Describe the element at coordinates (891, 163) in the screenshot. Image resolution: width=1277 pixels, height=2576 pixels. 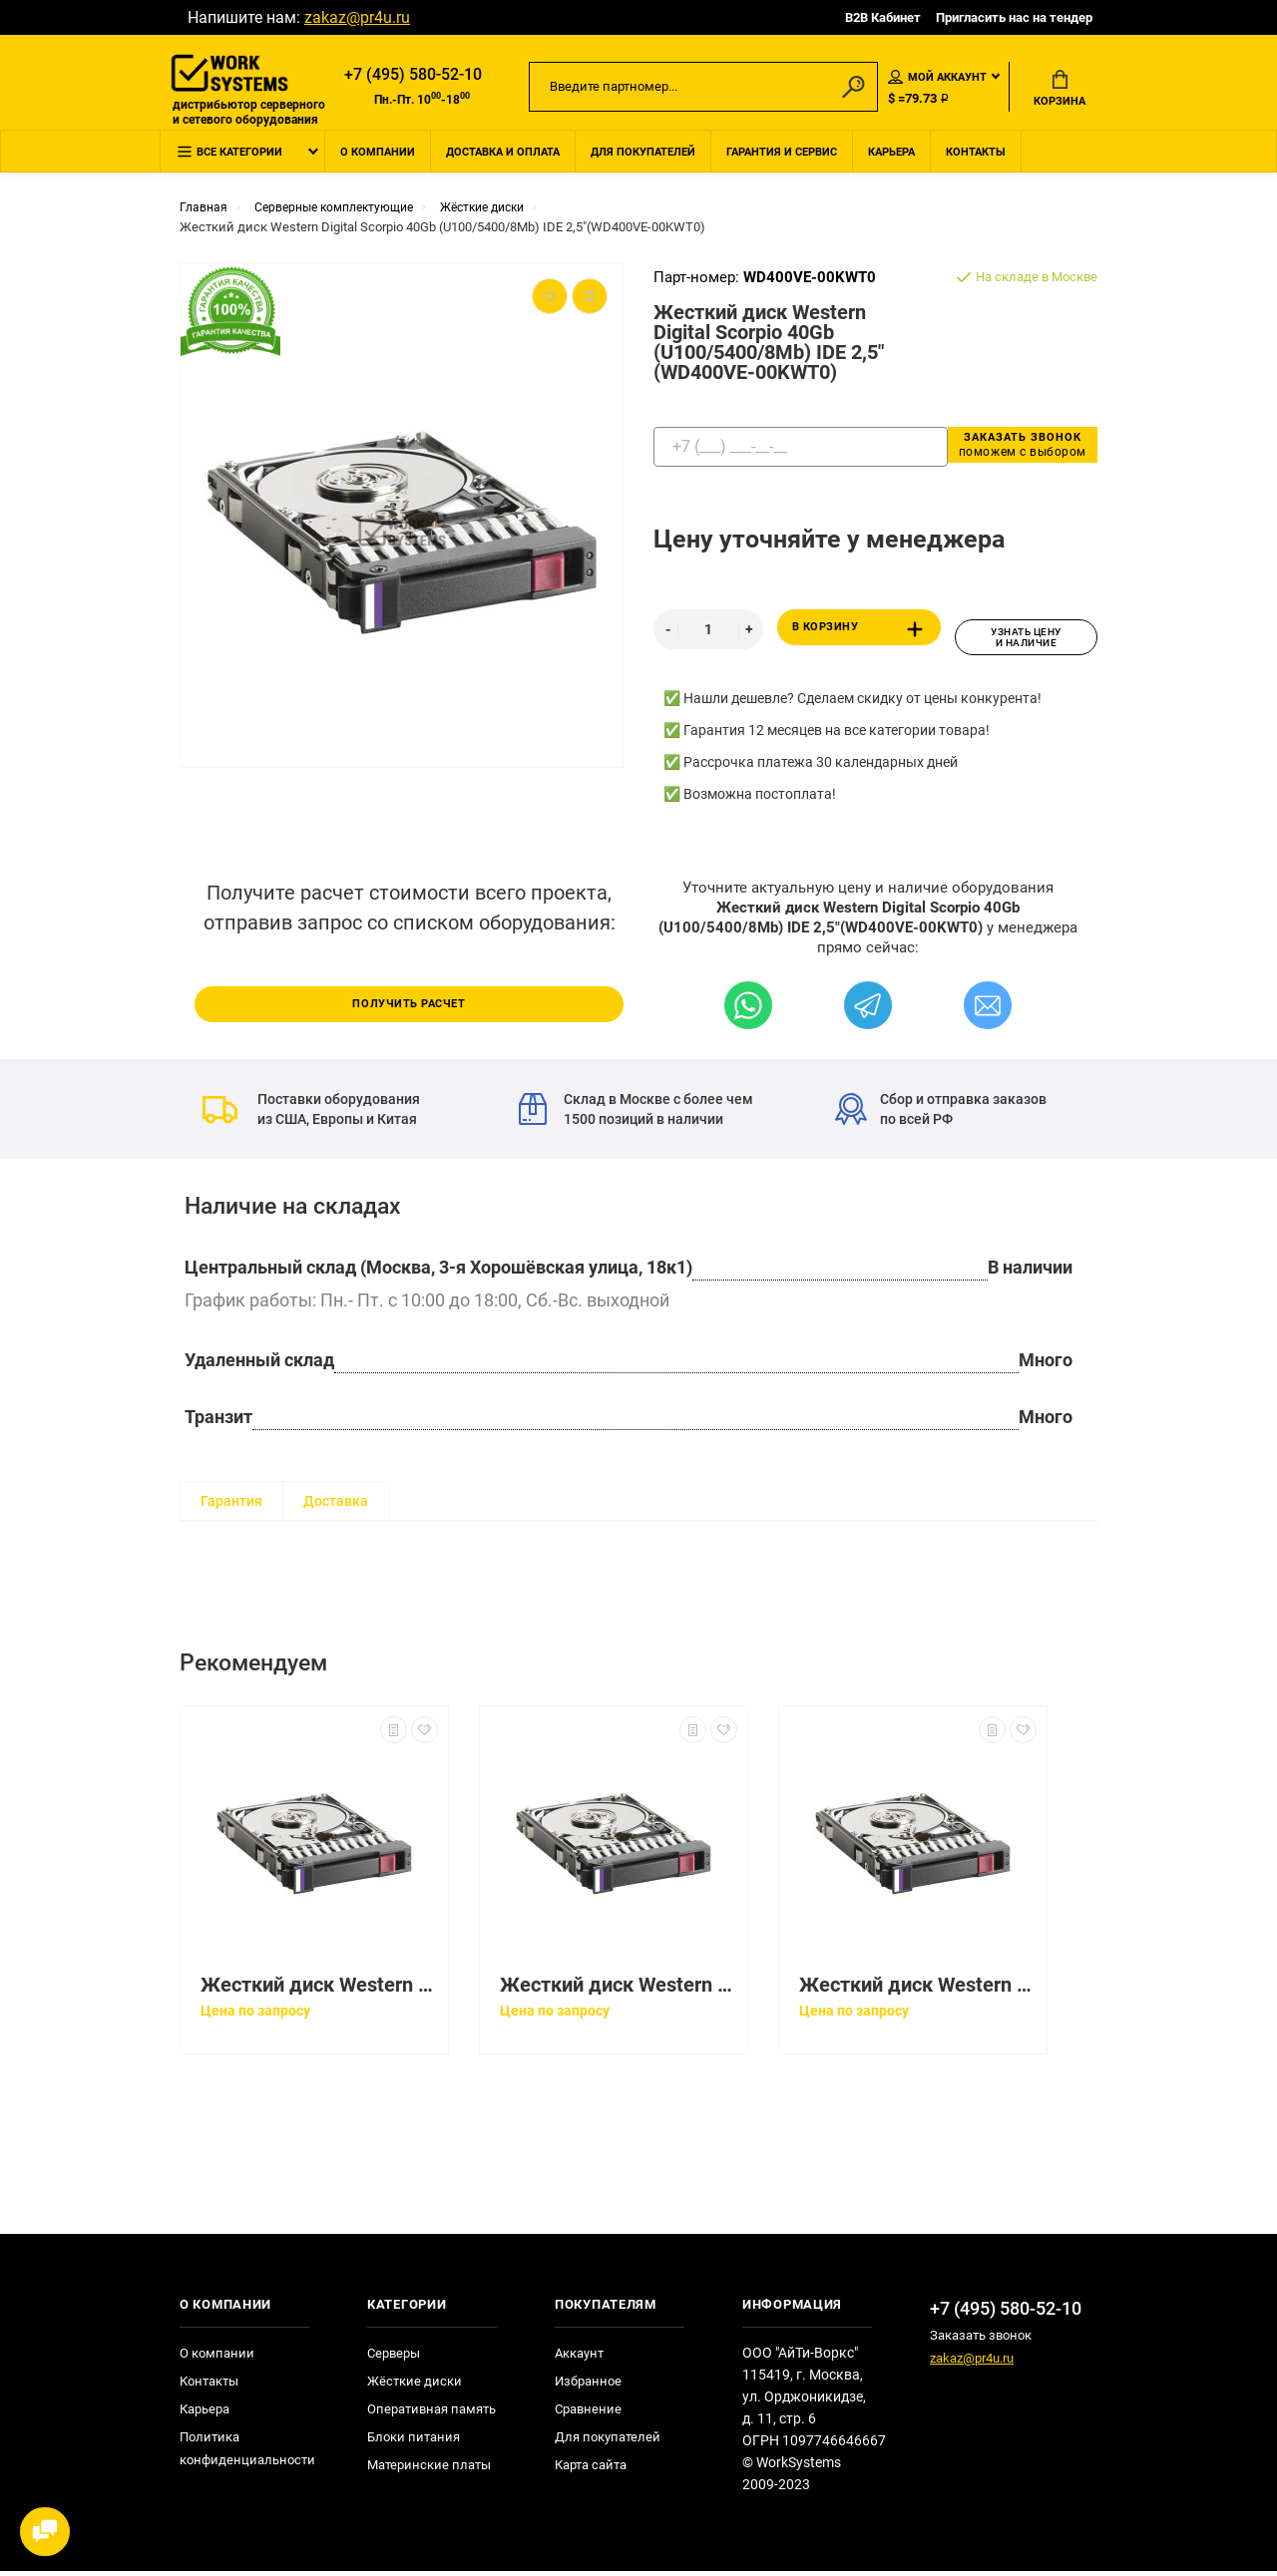
I see `Карьера` at that location.